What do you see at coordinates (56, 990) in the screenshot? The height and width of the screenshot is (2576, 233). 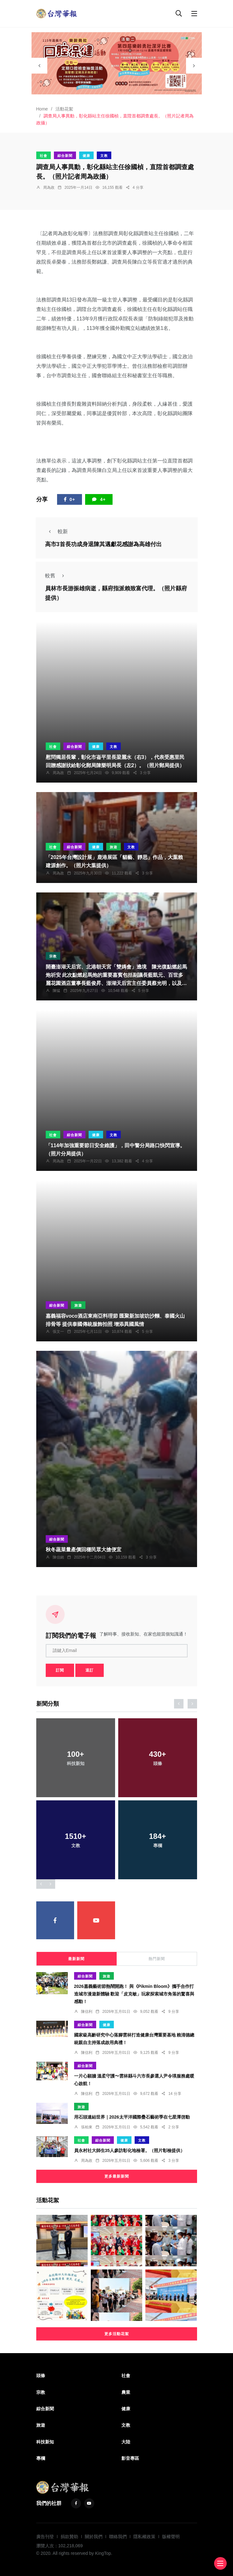 I see `陳猛` at bounding box center [56, 990].